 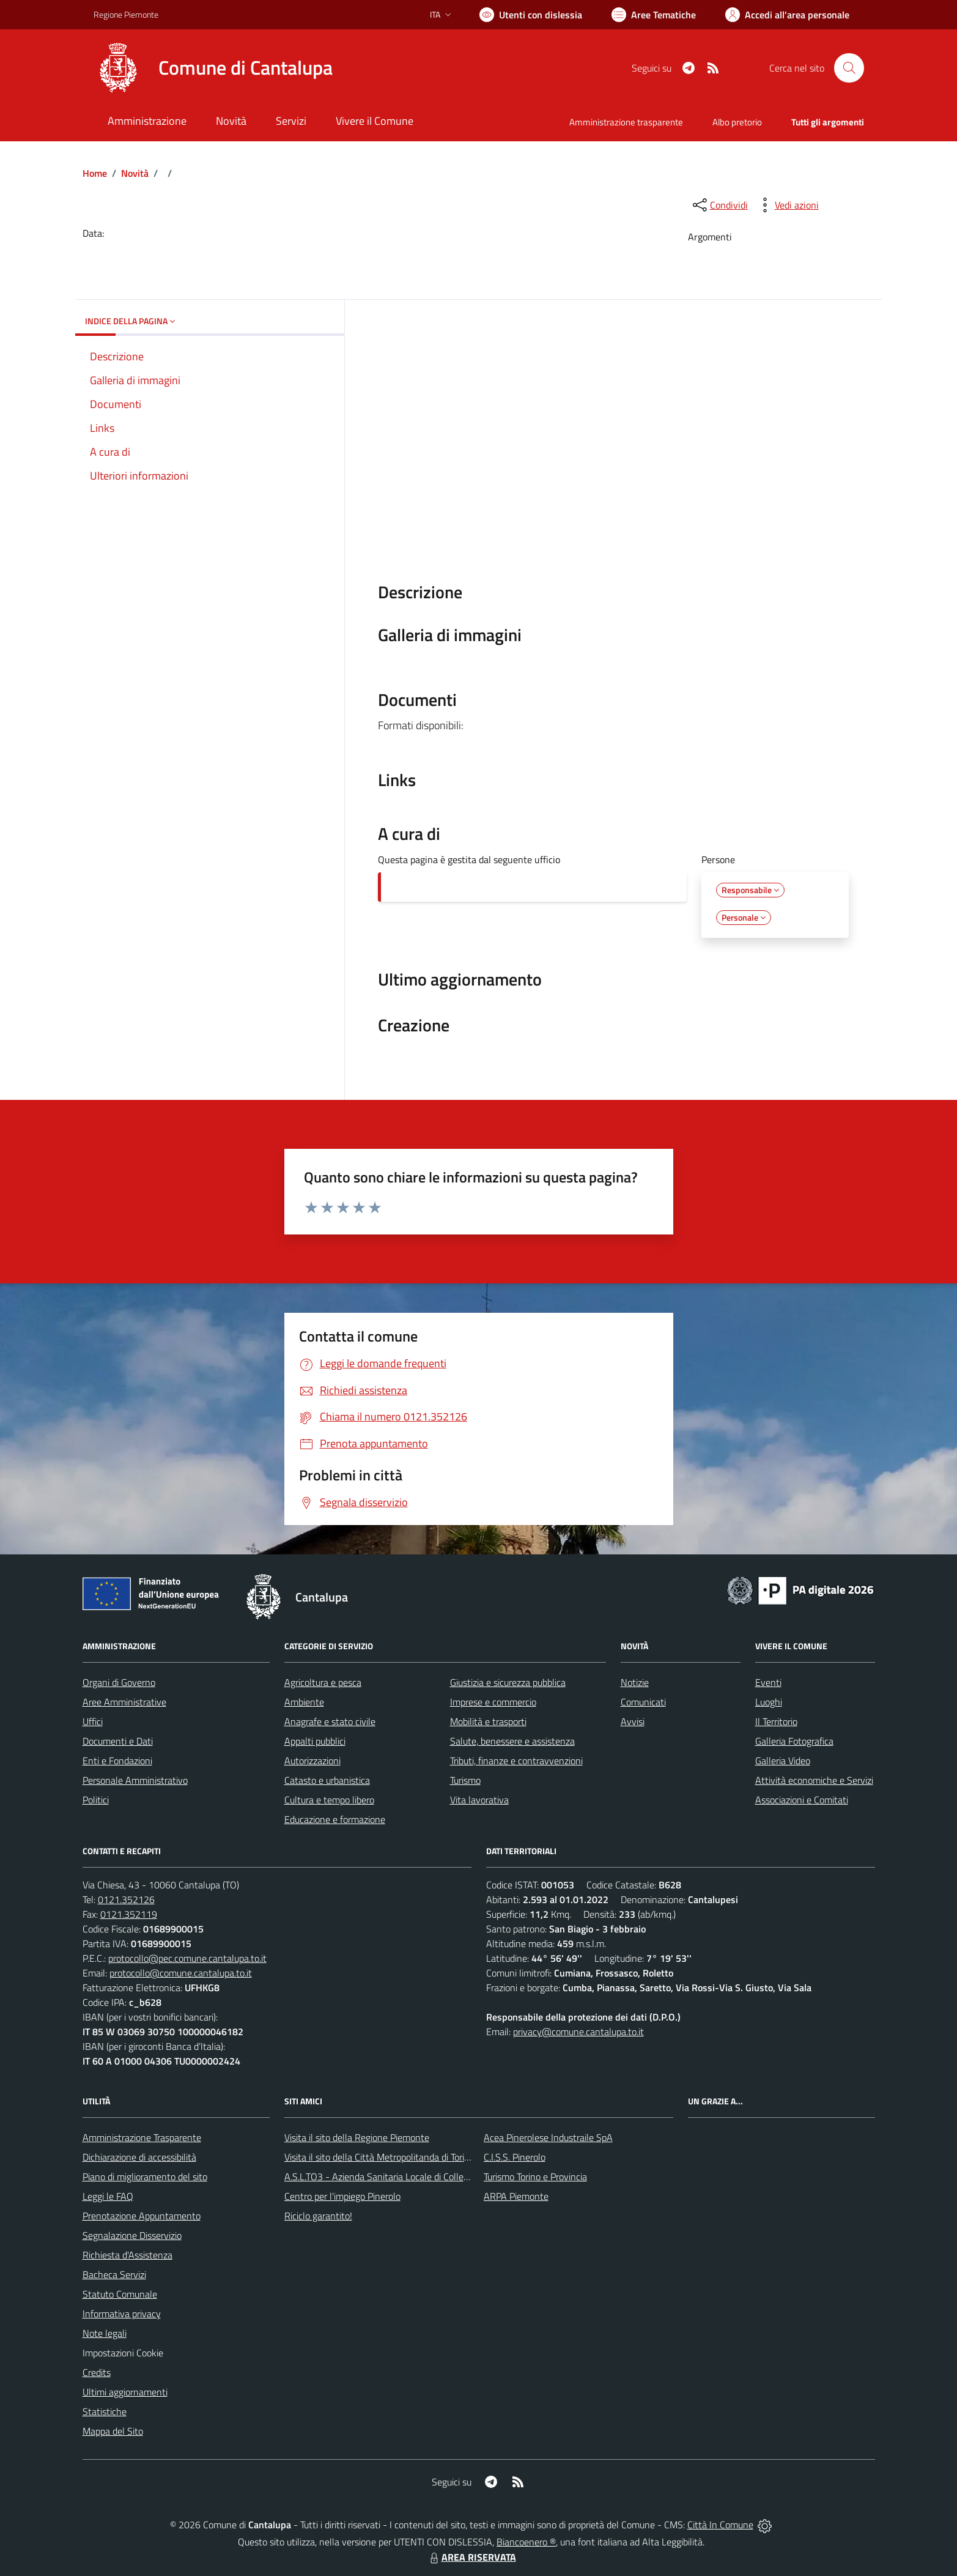 What do you see at coordinates (97, 2372) in the screenshot?
I see `Credits` at bounding box center [97, 2372].